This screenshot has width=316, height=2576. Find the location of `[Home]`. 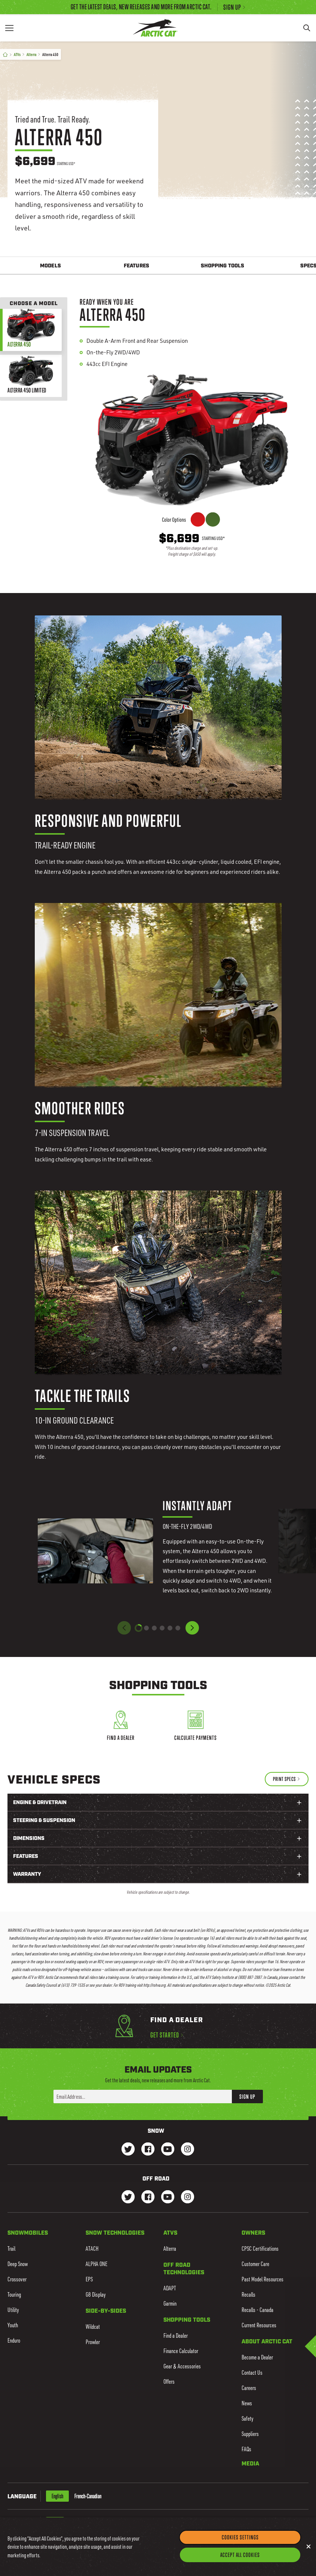

[Home] is located at coordinates (5, 54).